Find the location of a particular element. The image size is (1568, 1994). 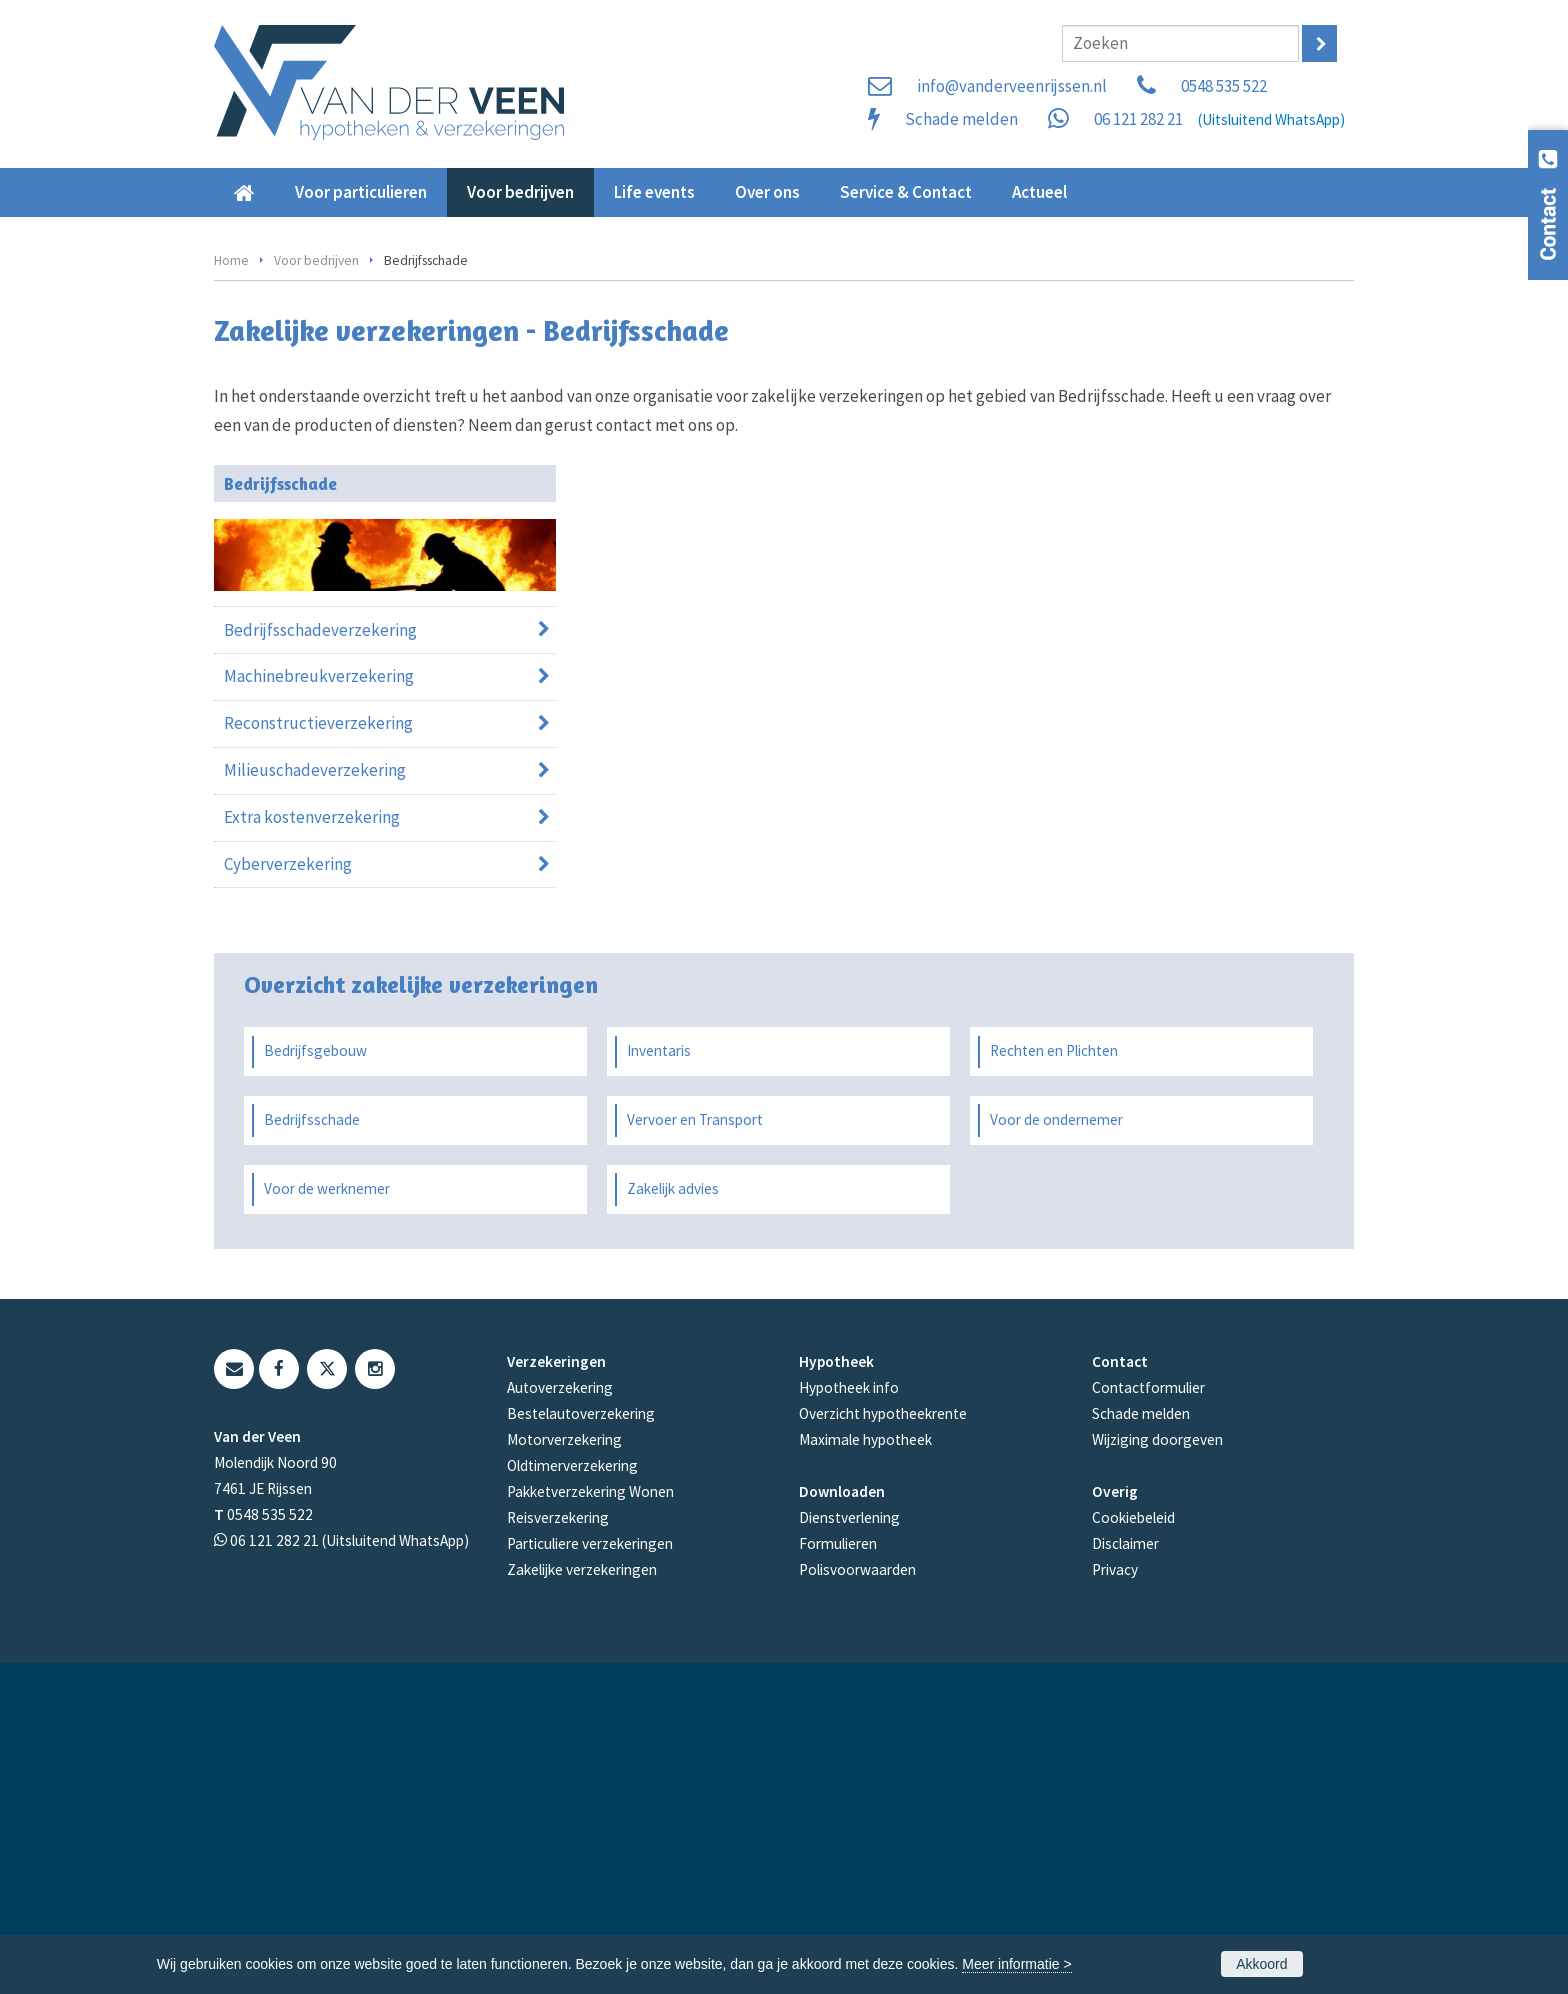

Extra kostenverzekering is located at coordinates (312, 1148).